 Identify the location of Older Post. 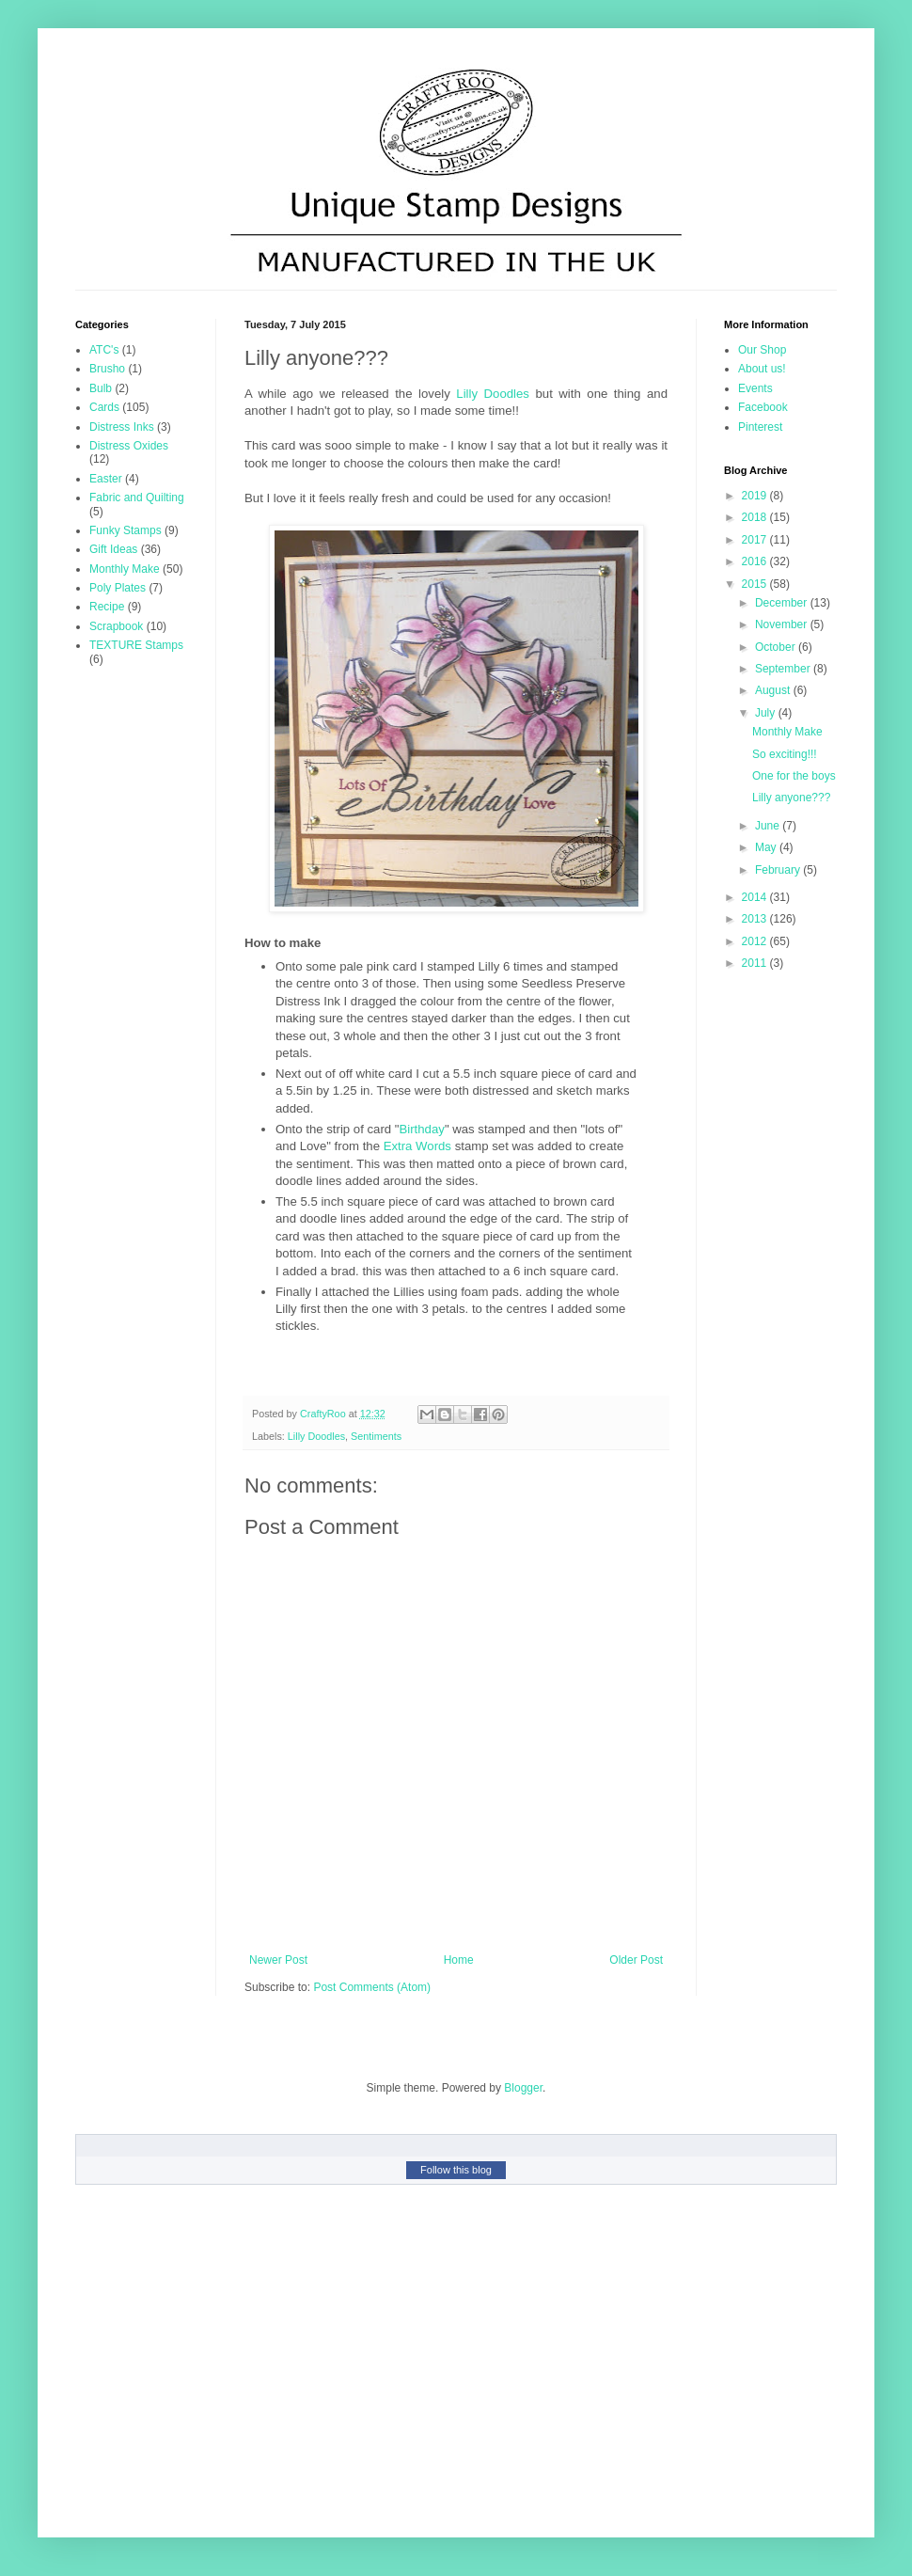
(636, 1960).